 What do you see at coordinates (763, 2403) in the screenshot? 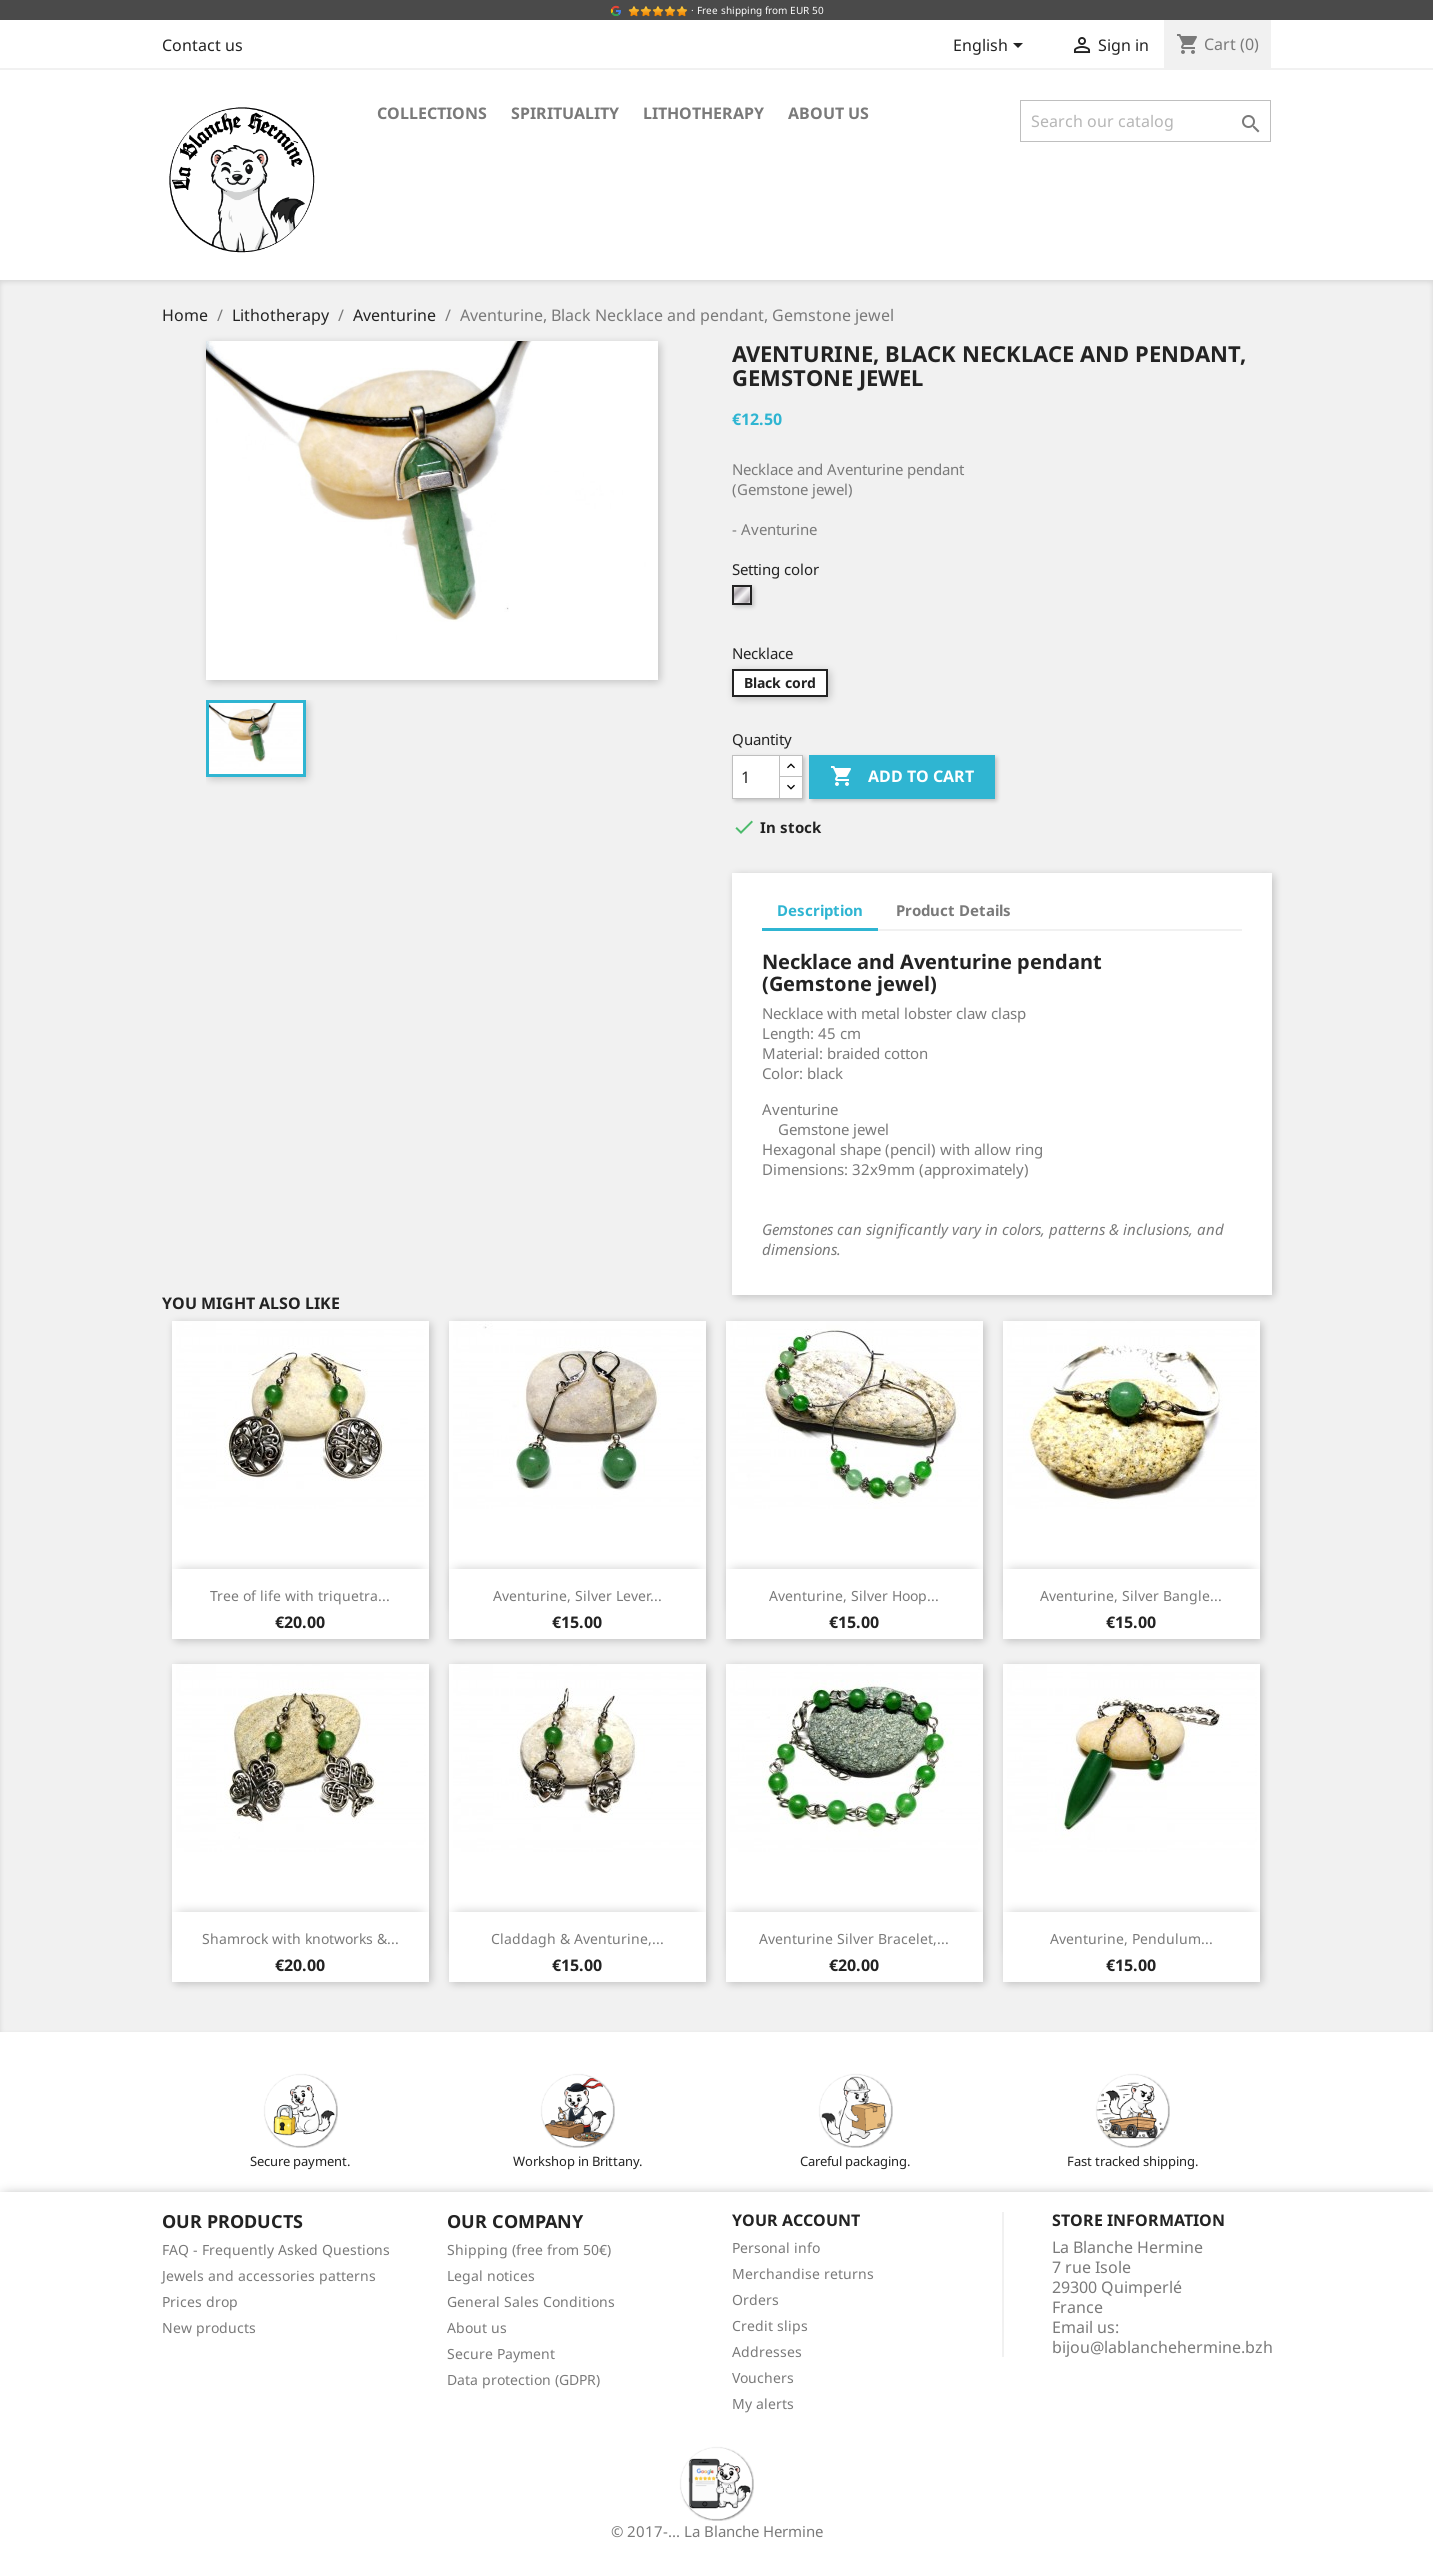
I see `My alerts` at bounding box center [763, 2403].